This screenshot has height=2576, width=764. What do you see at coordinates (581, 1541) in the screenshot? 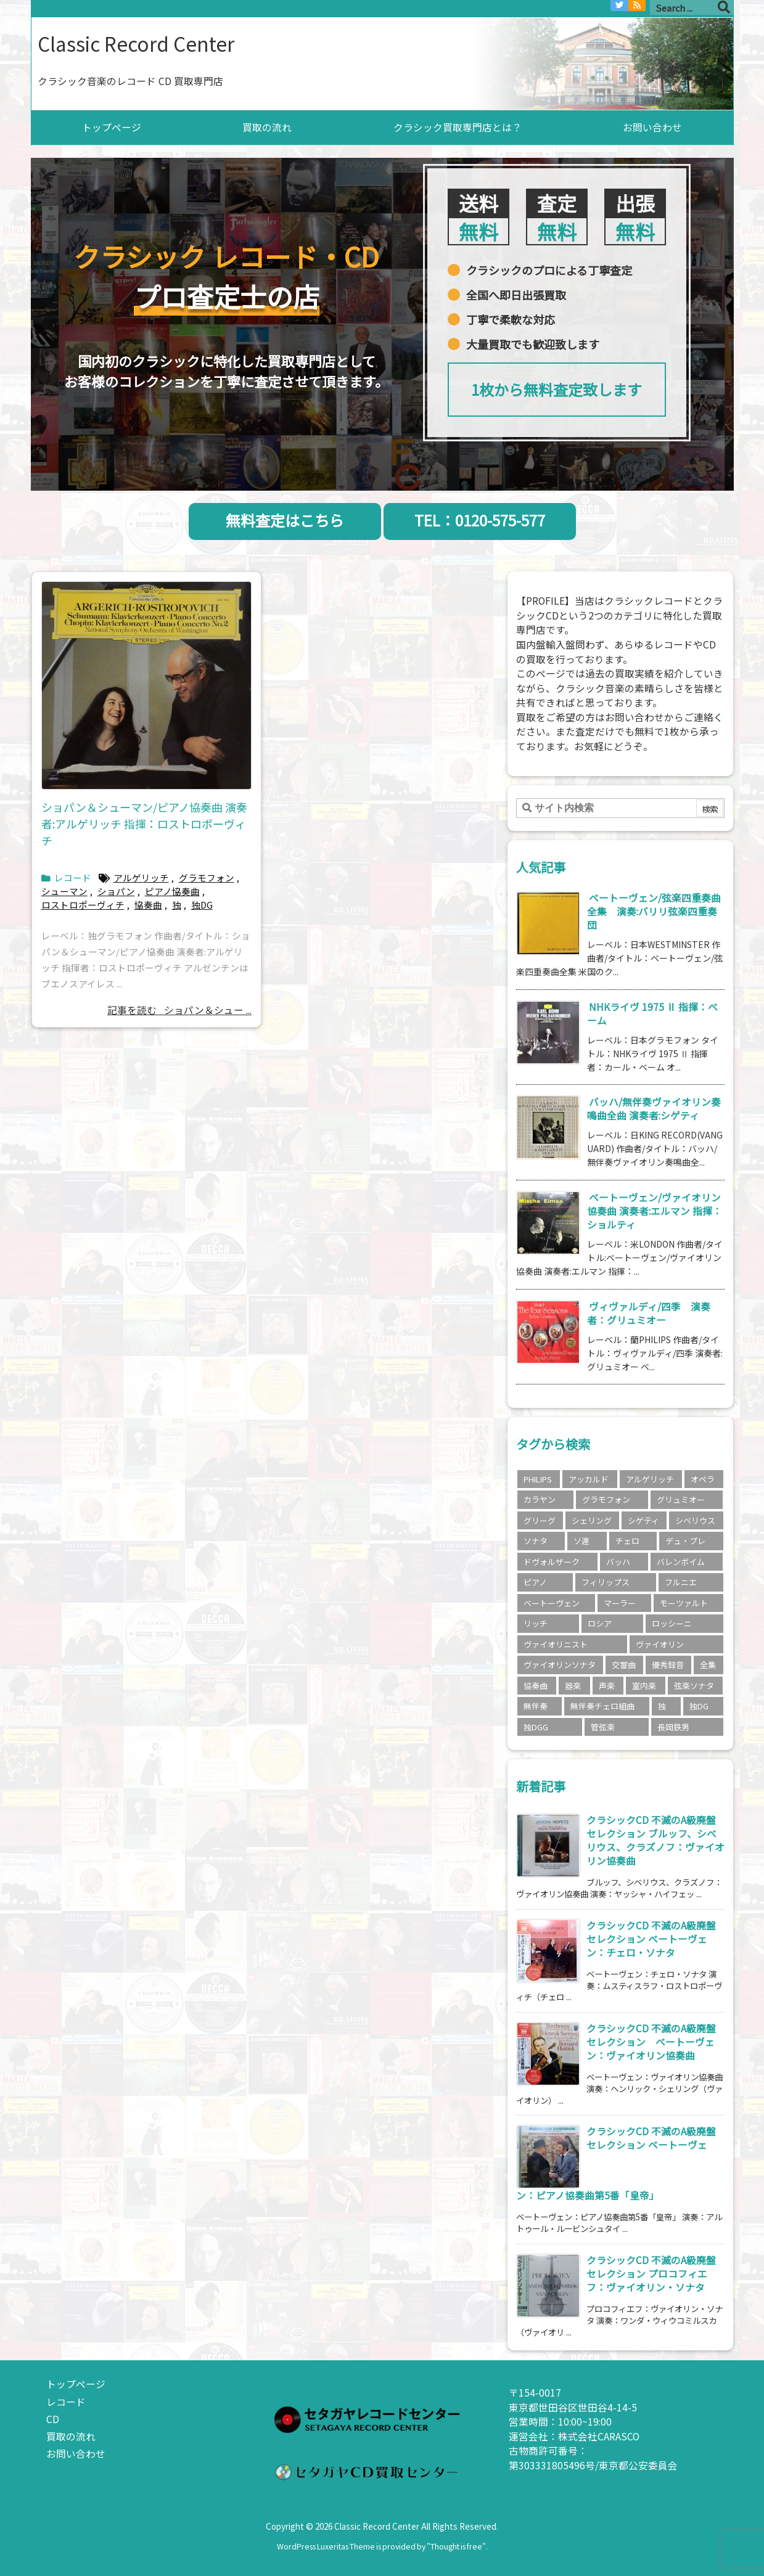
I see `ソ連 [ソ連 (3個の項目)]` at bounding box center [581, 1541].